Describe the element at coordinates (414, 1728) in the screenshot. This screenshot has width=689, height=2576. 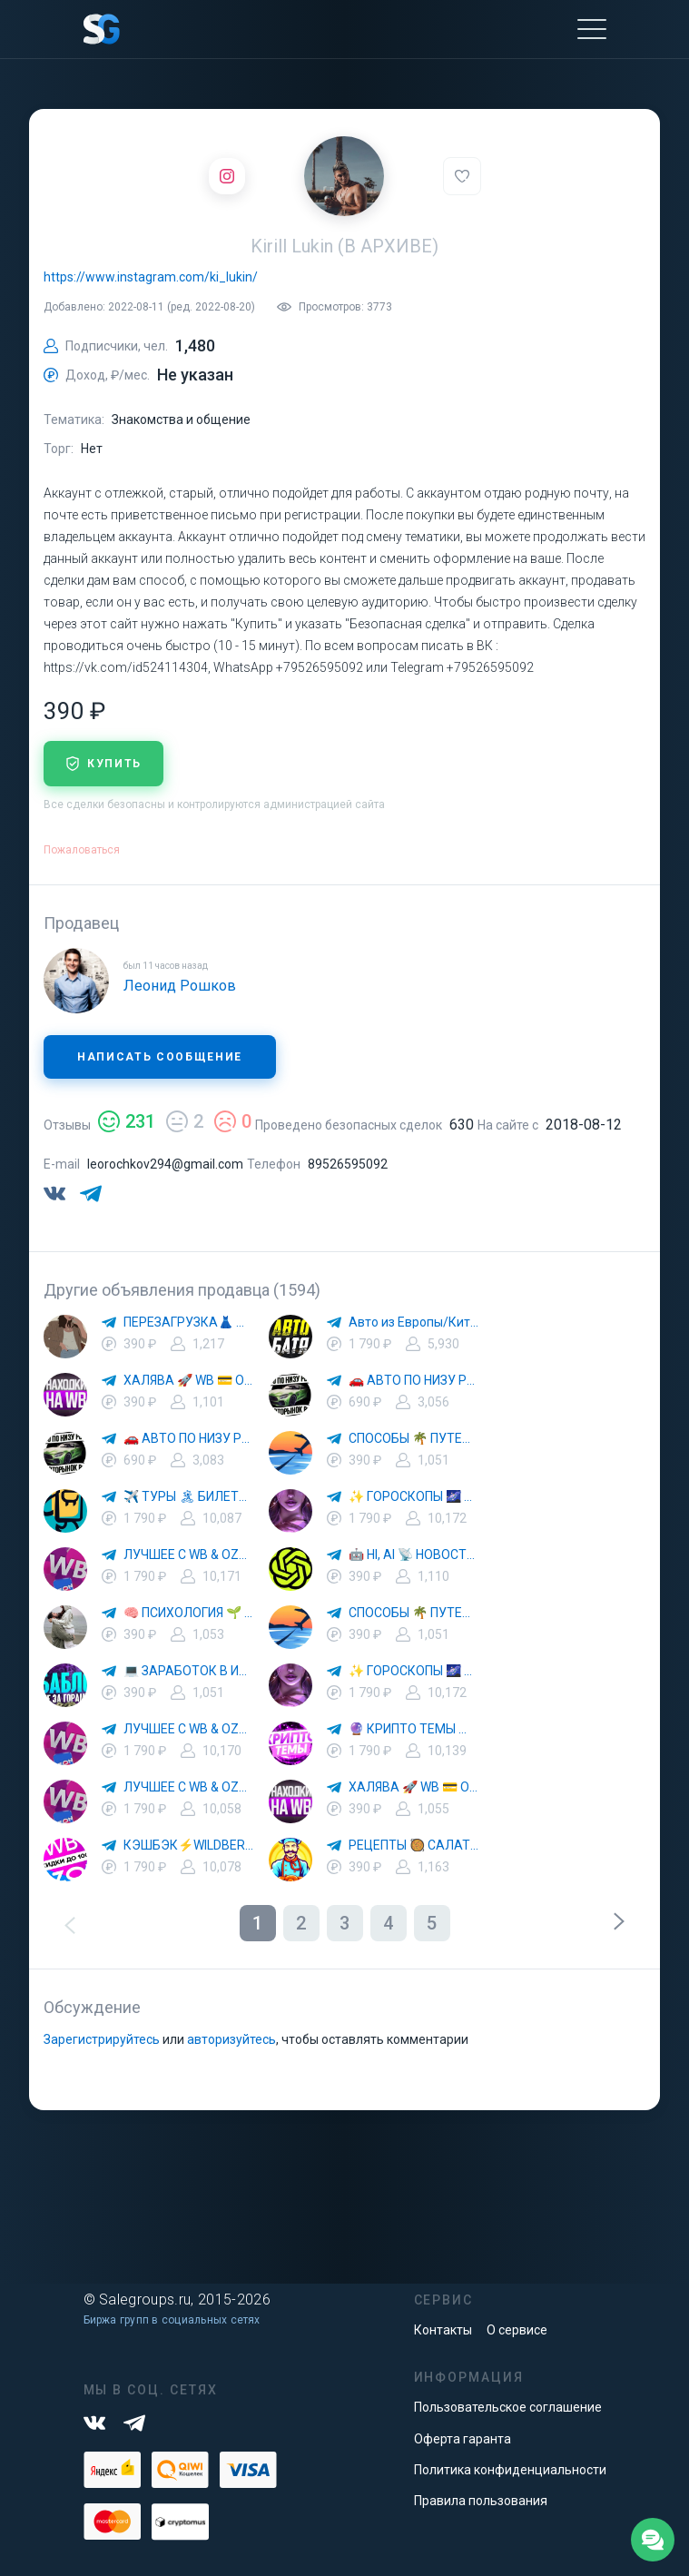
I see `🔮 КРИПТО ТЕМЫ 💰 КРИПТОВАЛЮТА 🚀 БИТКОИН` at that location.